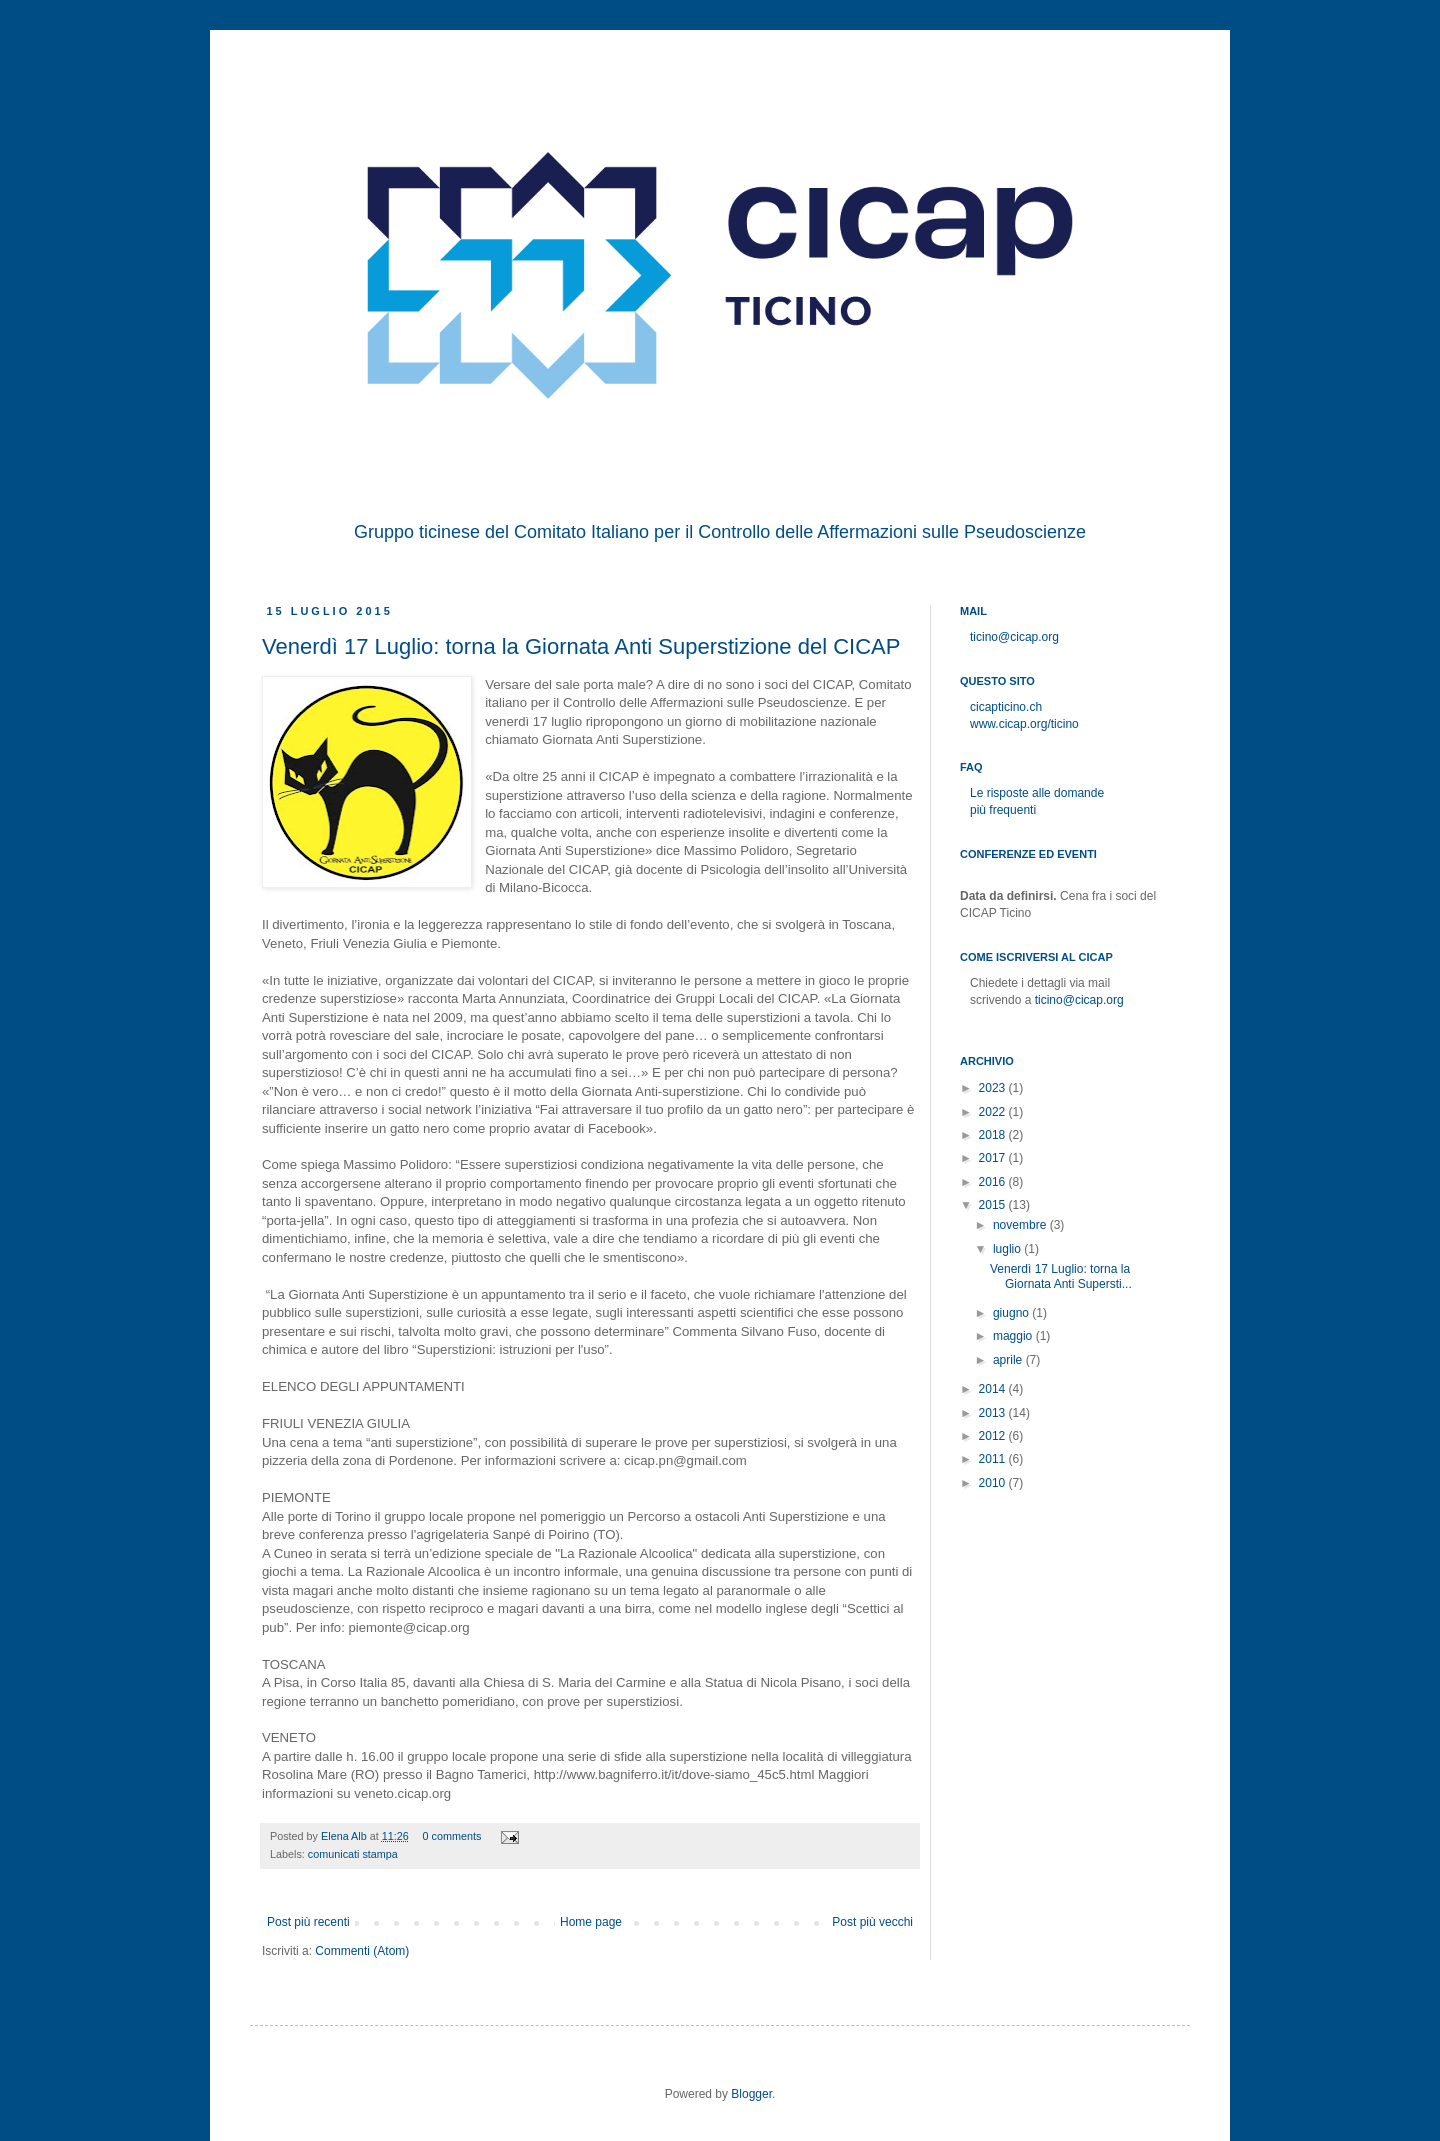 The height and width of the screenshot is (2141, 1440). What do you see at coordinates (1003, 810) in the screenshot?
I see `più frequenti` at bounding box center [1003, 810].